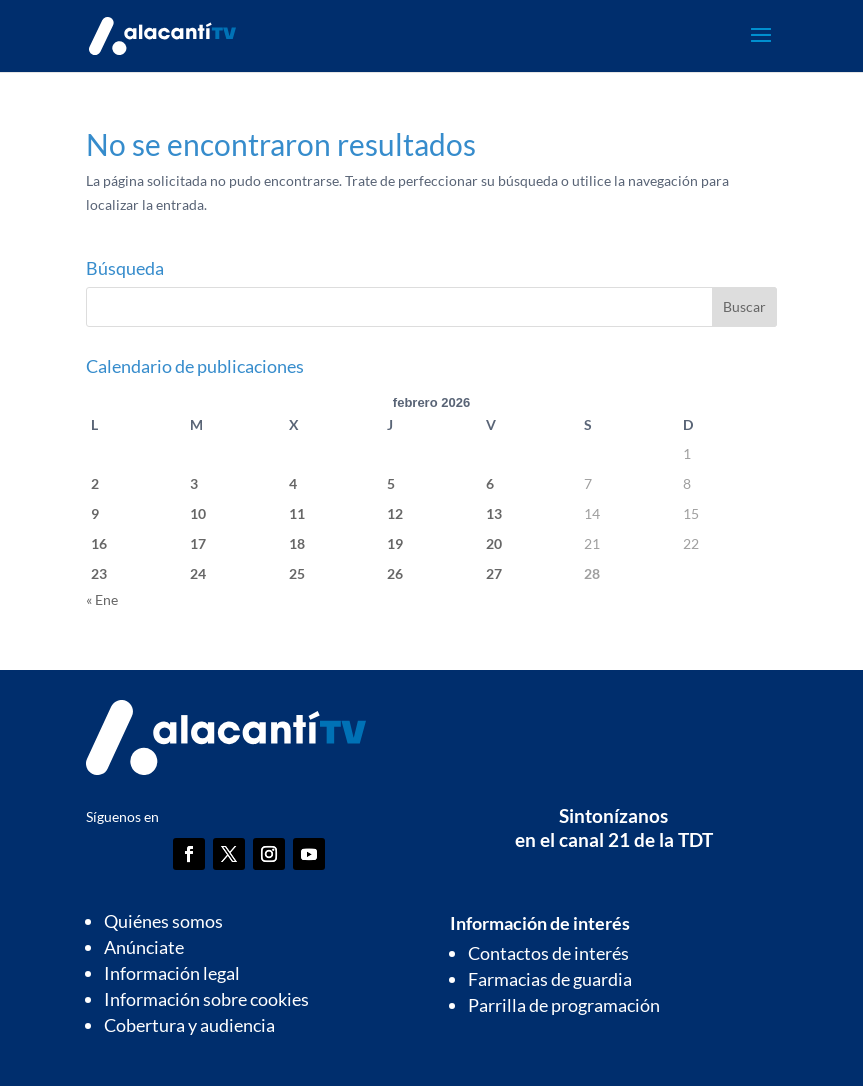 This screenshot has height=1086, width=863. I want to click on 3 [Entradas publicadas el 3 de February de 2026], so click(194, 483).